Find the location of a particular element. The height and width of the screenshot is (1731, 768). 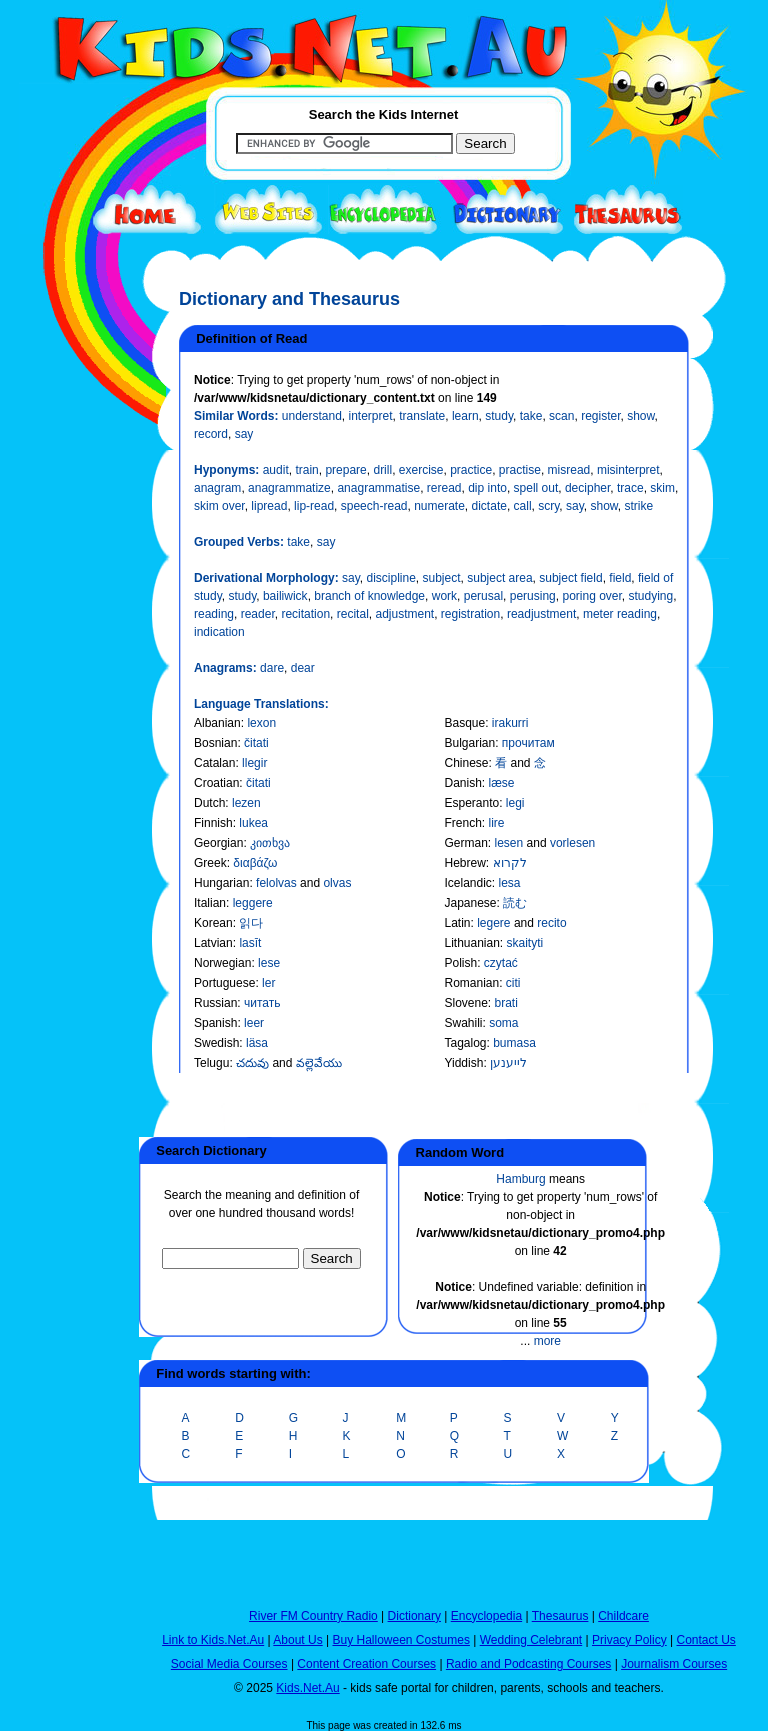

lese is located at coordinates (269, 963).